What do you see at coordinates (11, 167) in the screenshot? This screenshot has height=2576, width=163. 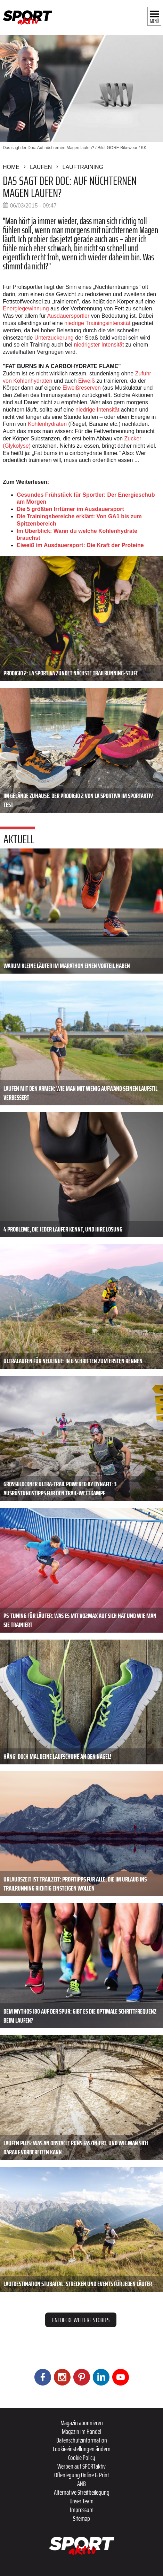 I see `Home` at bounding box center [11, 167].